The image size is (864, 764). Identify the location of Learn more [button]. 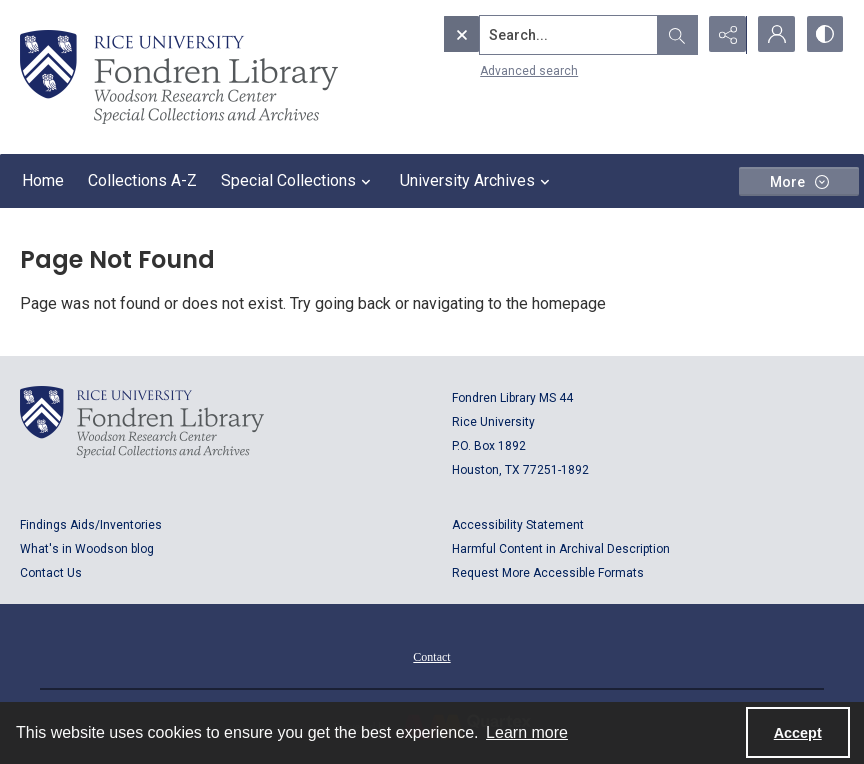
(527, 732).